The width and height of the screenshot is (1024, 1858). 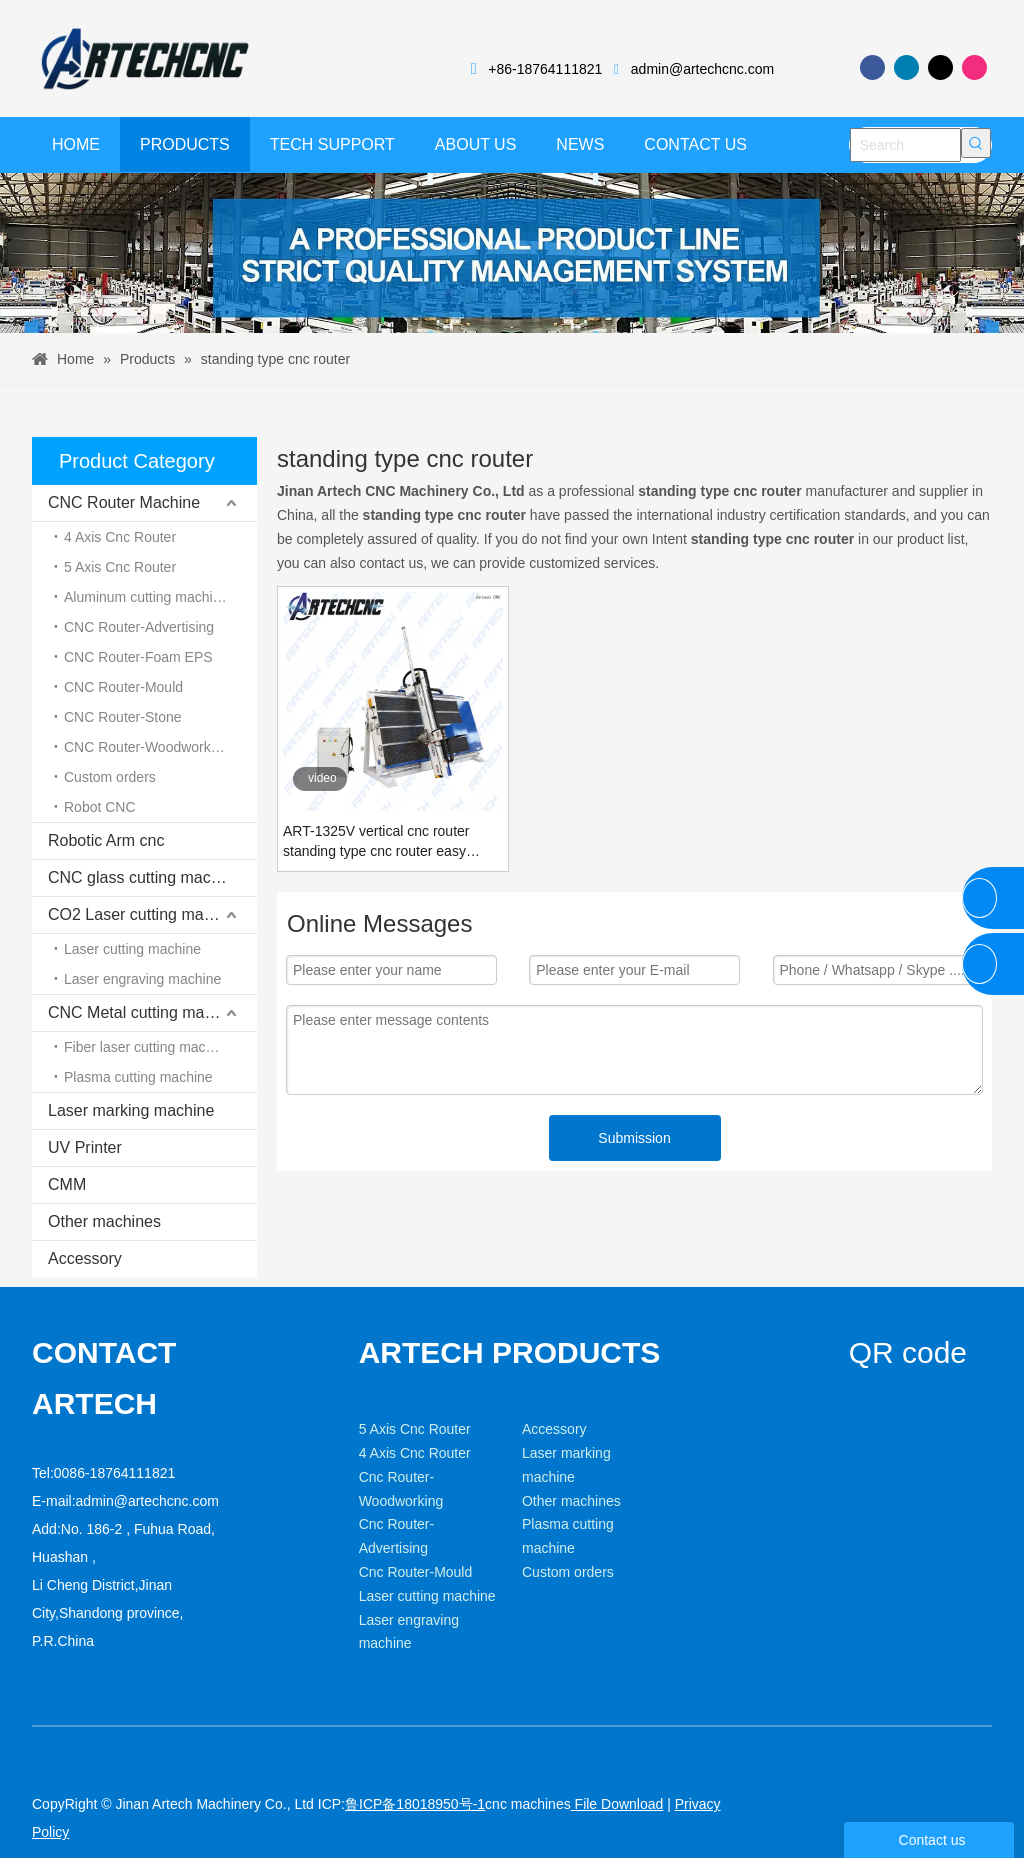 I want to click on Plasma cutting machine, so click(x=138, y=1077).